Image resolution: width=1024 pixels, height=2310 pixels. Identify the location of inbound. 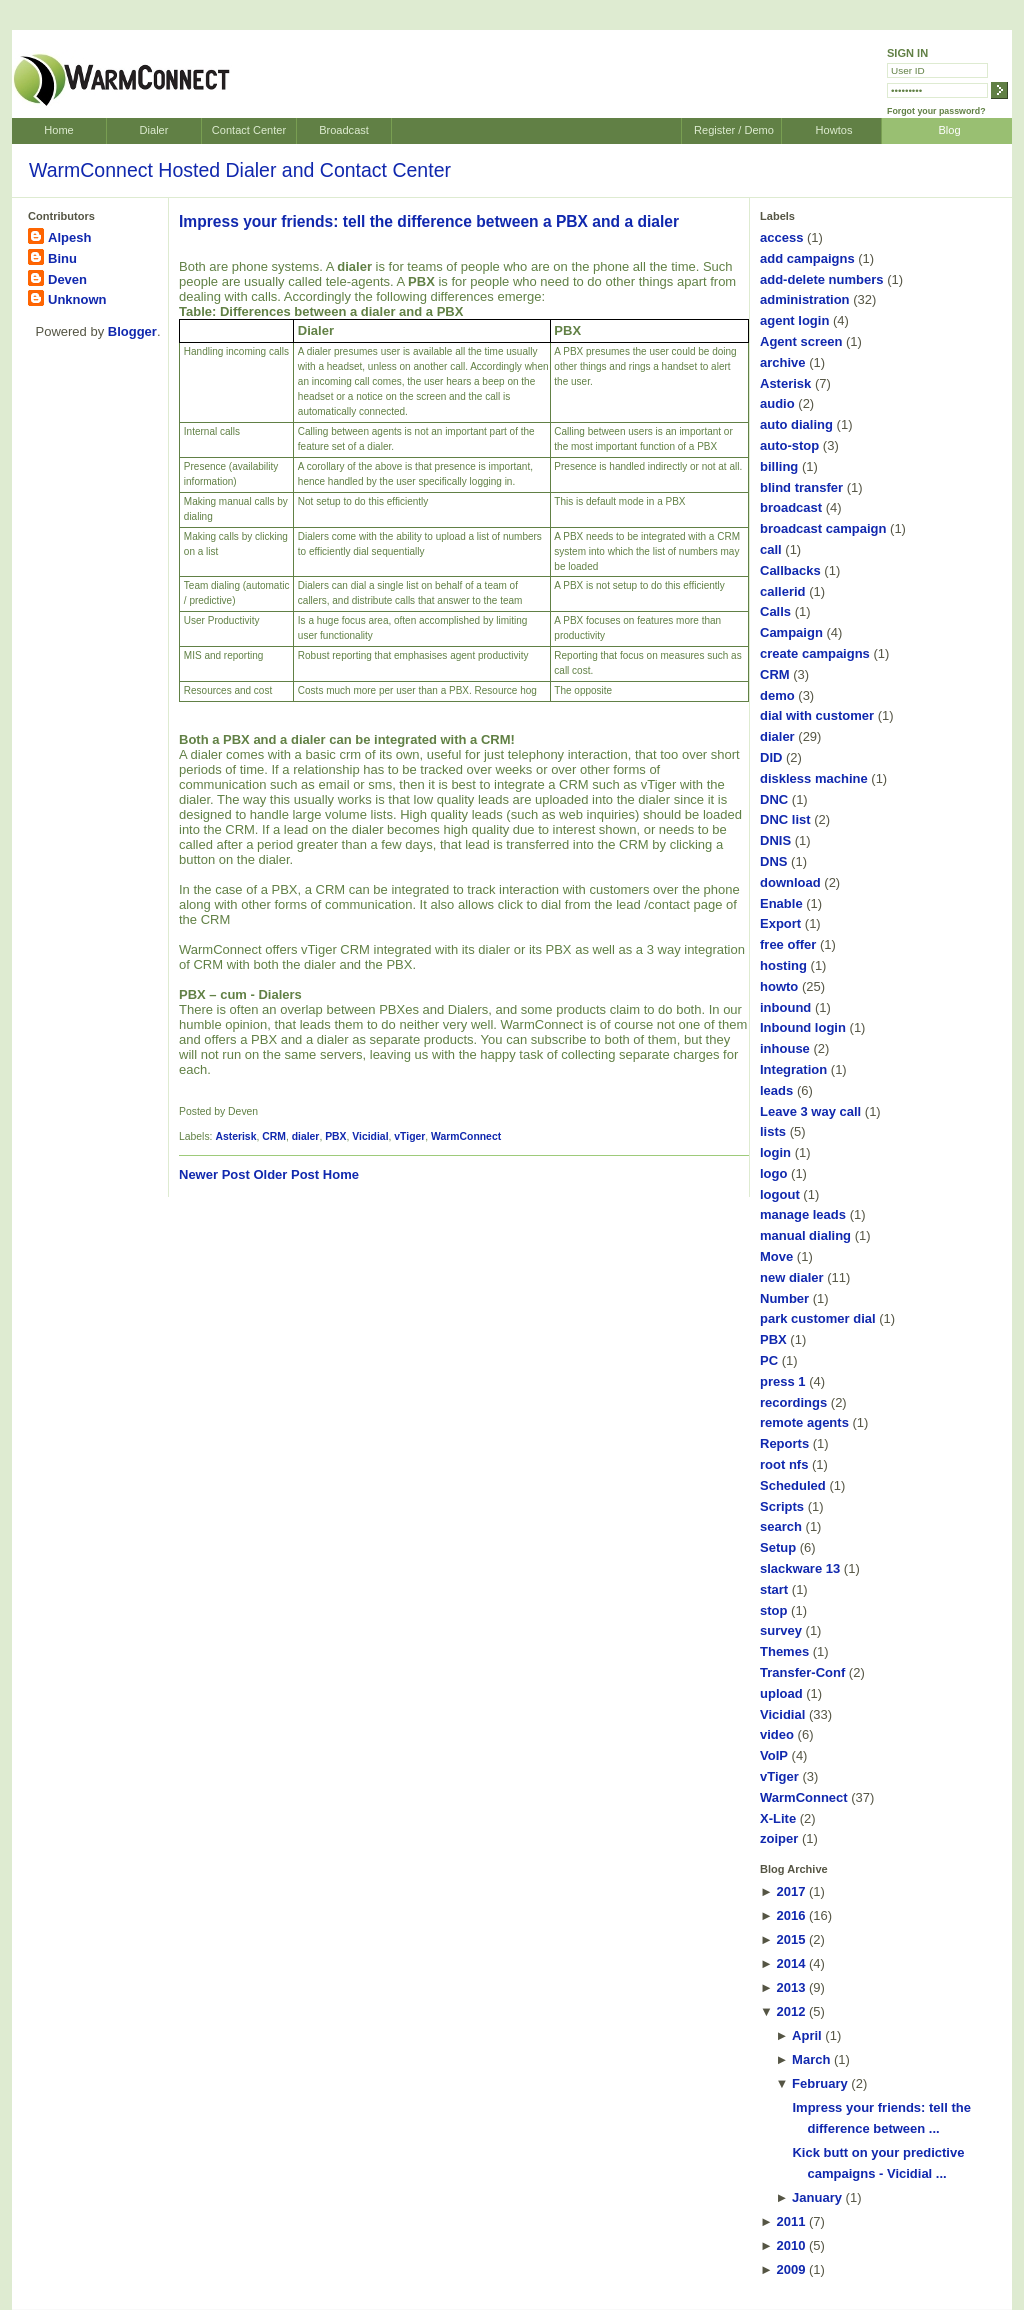
(785, 1007).